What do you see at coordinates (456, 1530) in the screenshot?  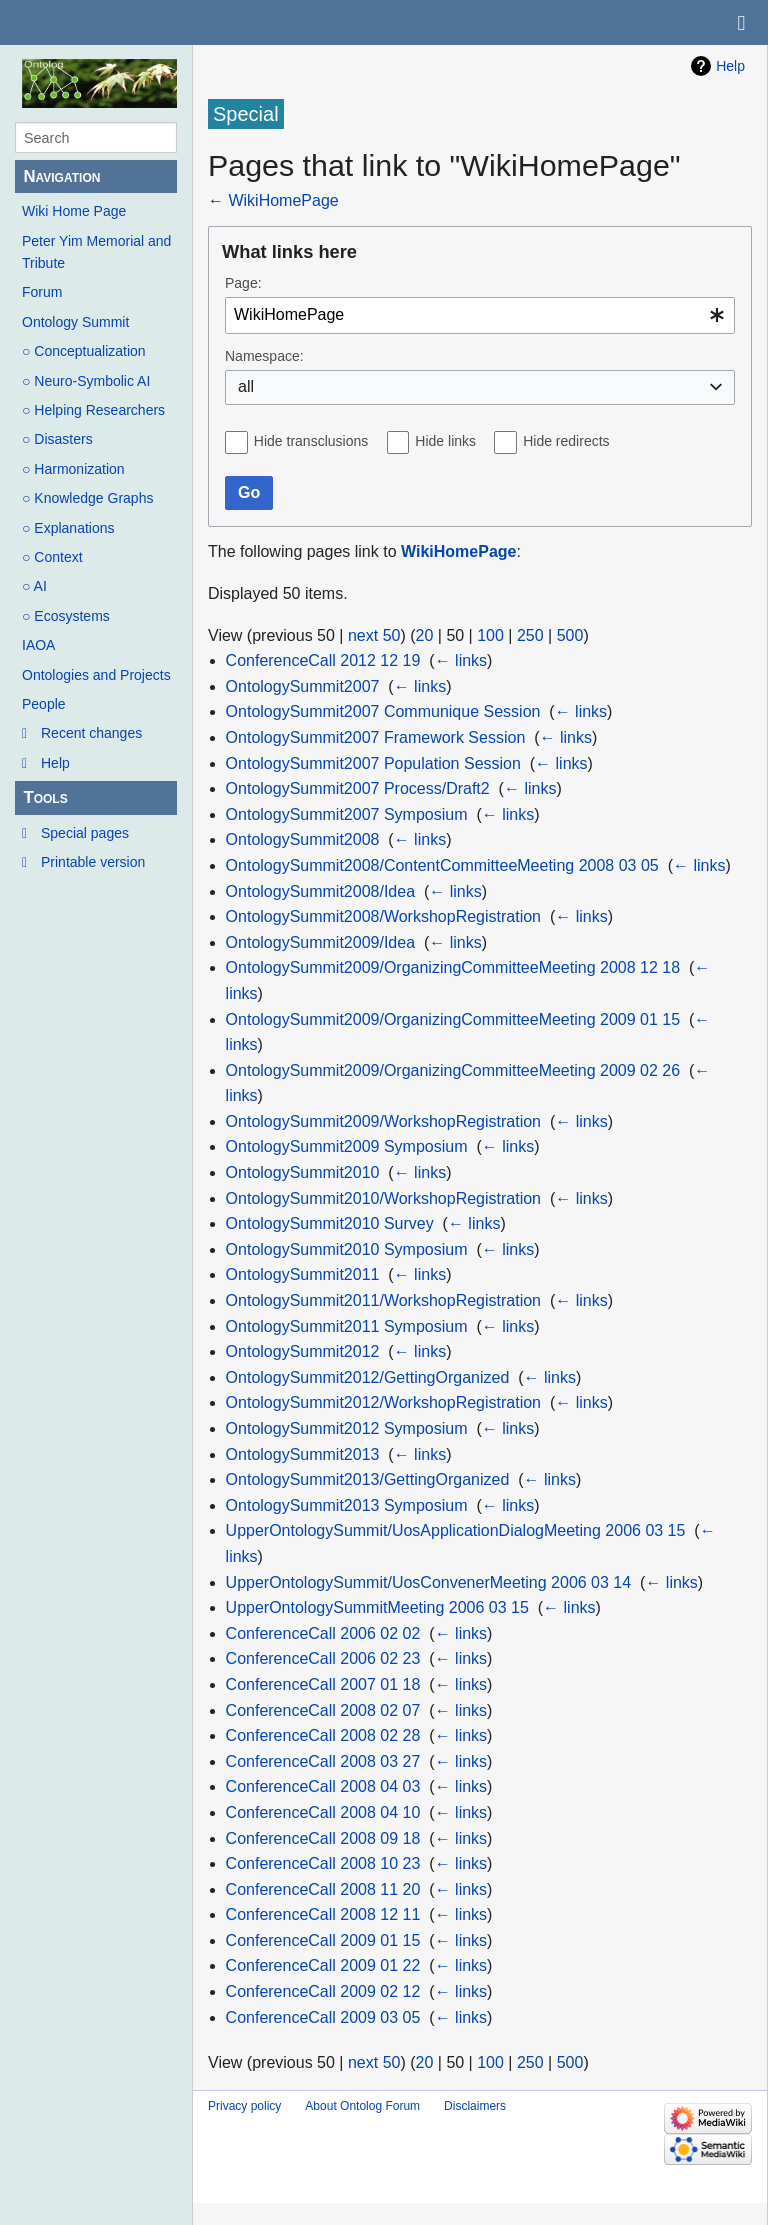 I see `UpperOntologySummit/UosApplicationDialogMeeting 2006 03 15` at bounding box center [456, 1530].